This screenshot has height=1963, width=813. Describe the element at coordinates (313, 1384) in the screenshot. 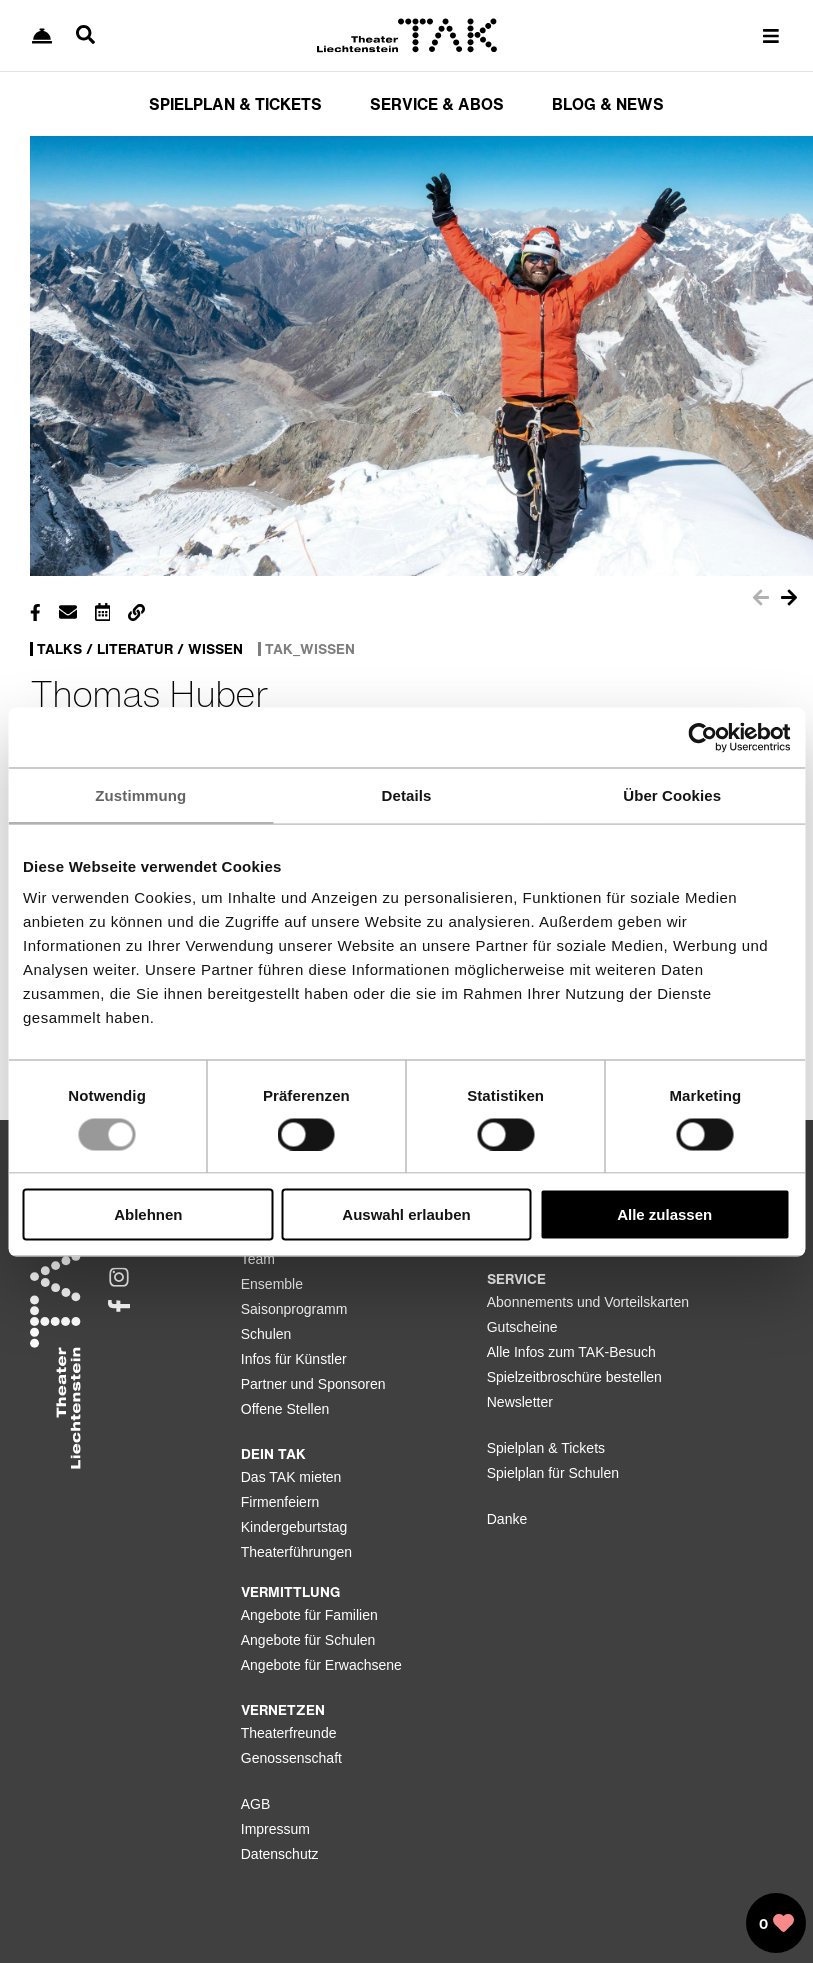

I see `Partner und Sponsoren` at that location.